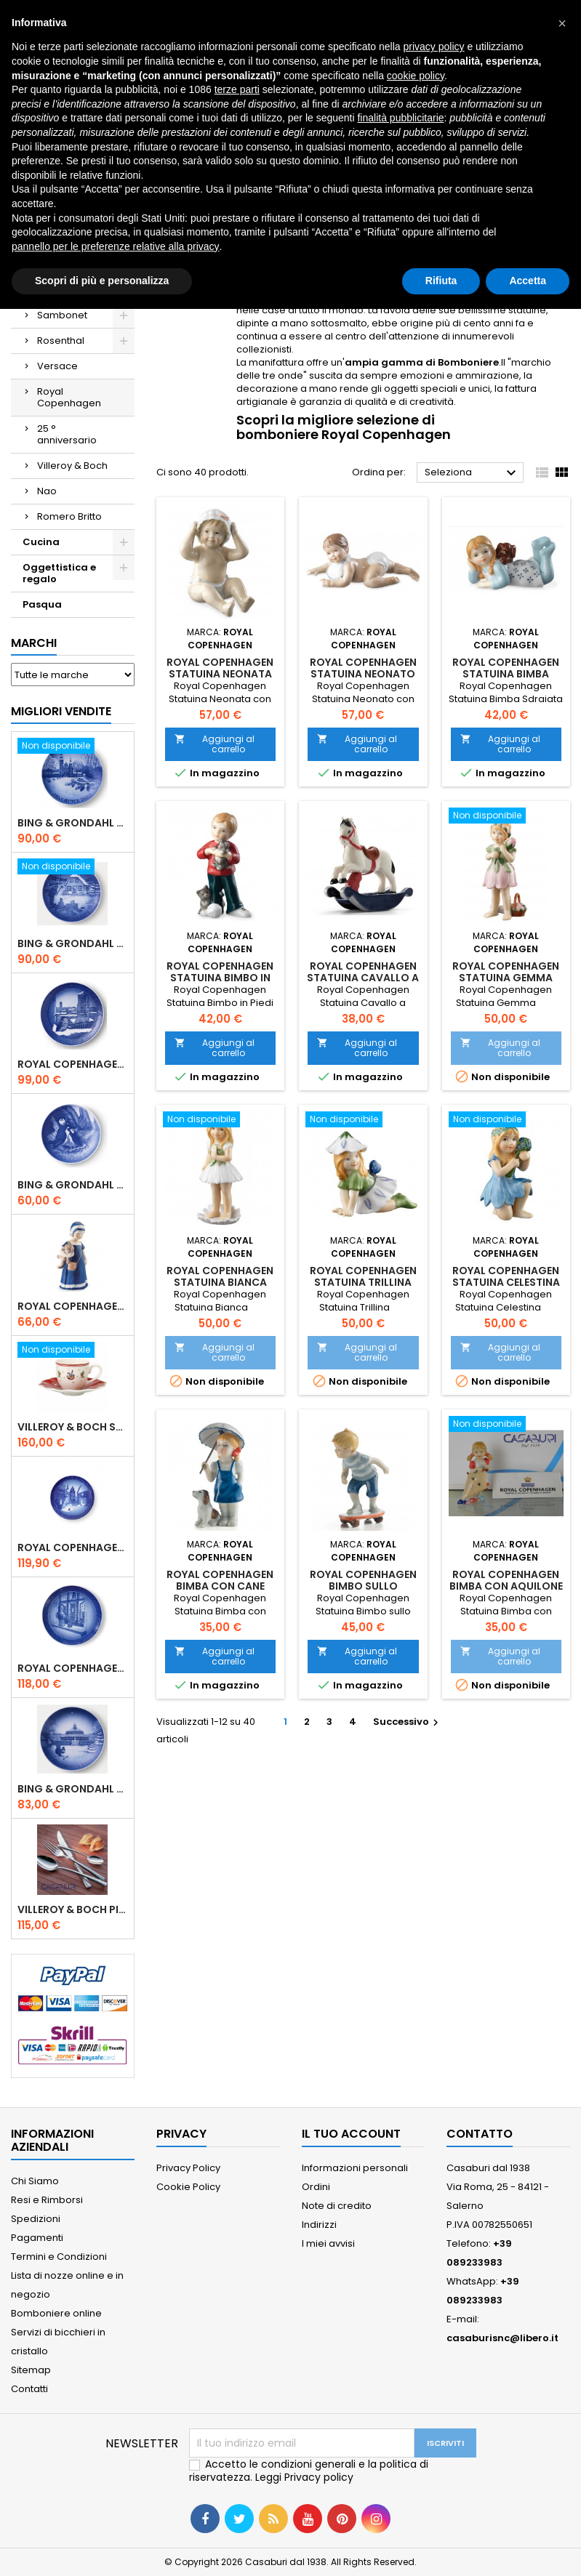 Image resolution: width=581 pixels, height=2576 pixels. I want to click on Marchi, so click(34, 643).